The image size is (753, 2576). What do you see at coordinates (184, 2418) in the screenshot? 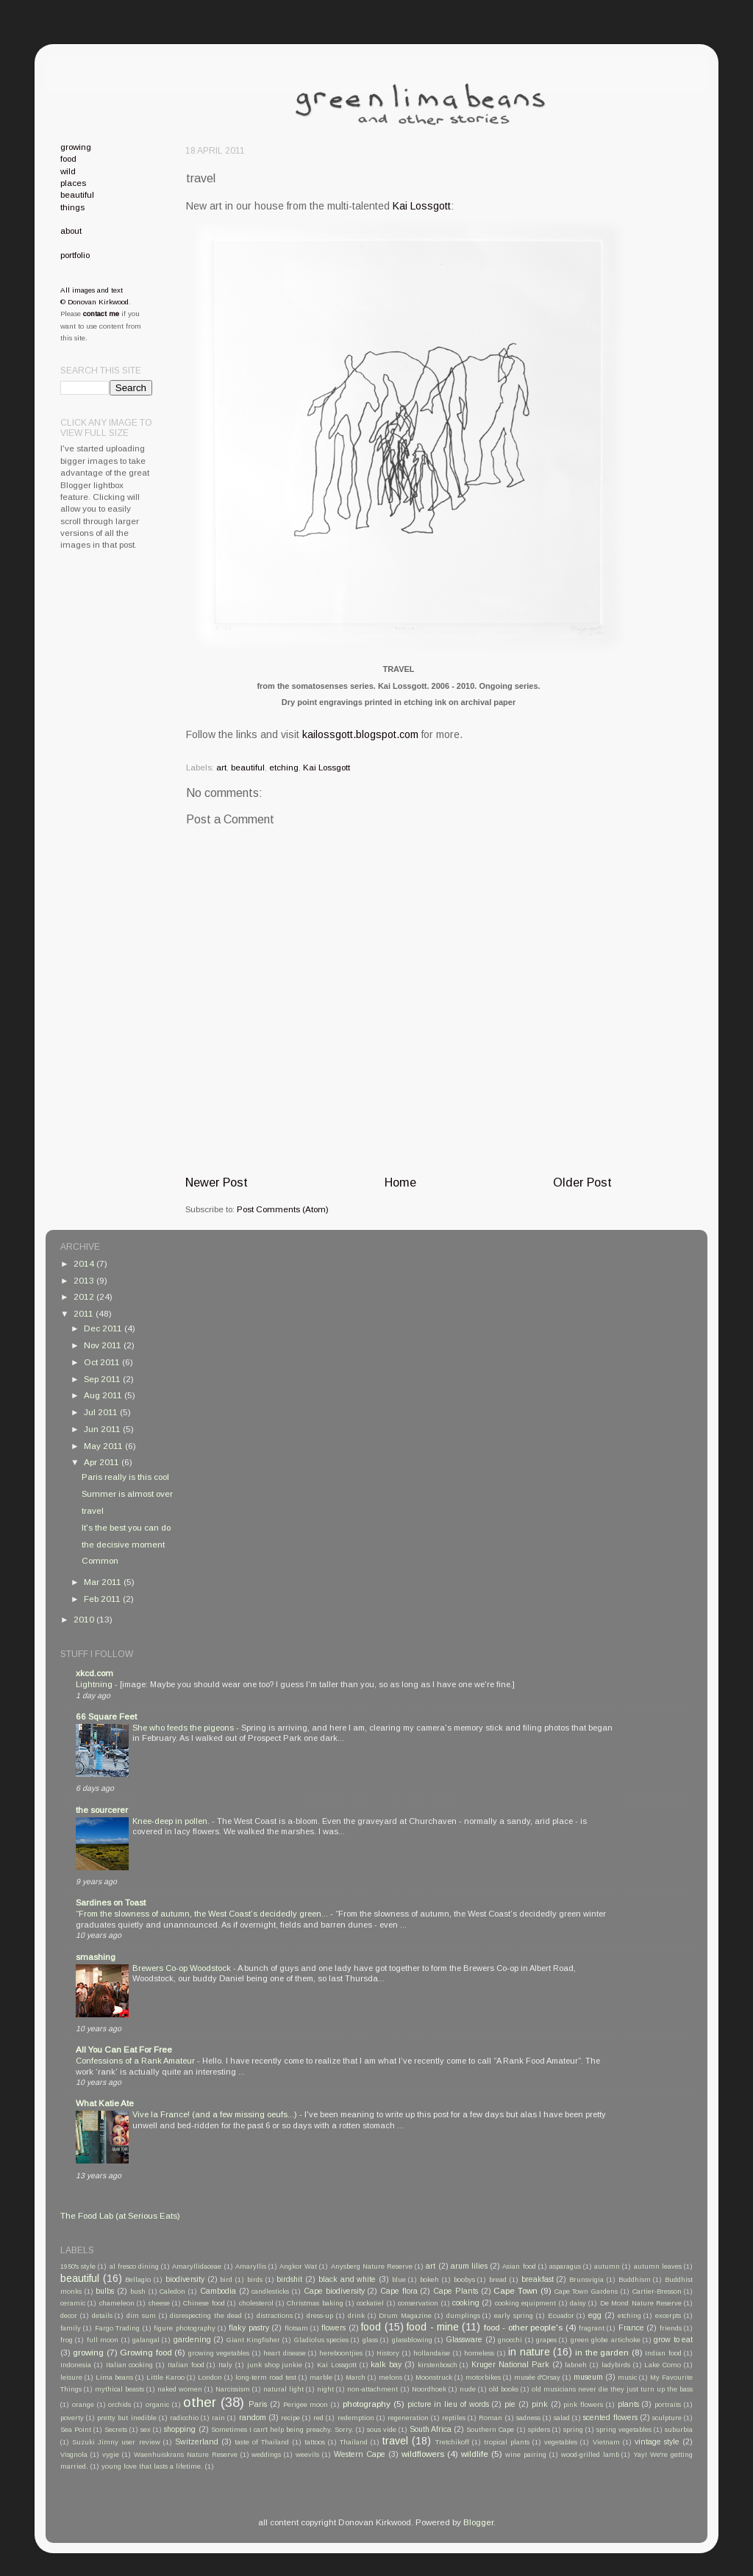
I see `radicchio` at bounding box center [184, 2418].